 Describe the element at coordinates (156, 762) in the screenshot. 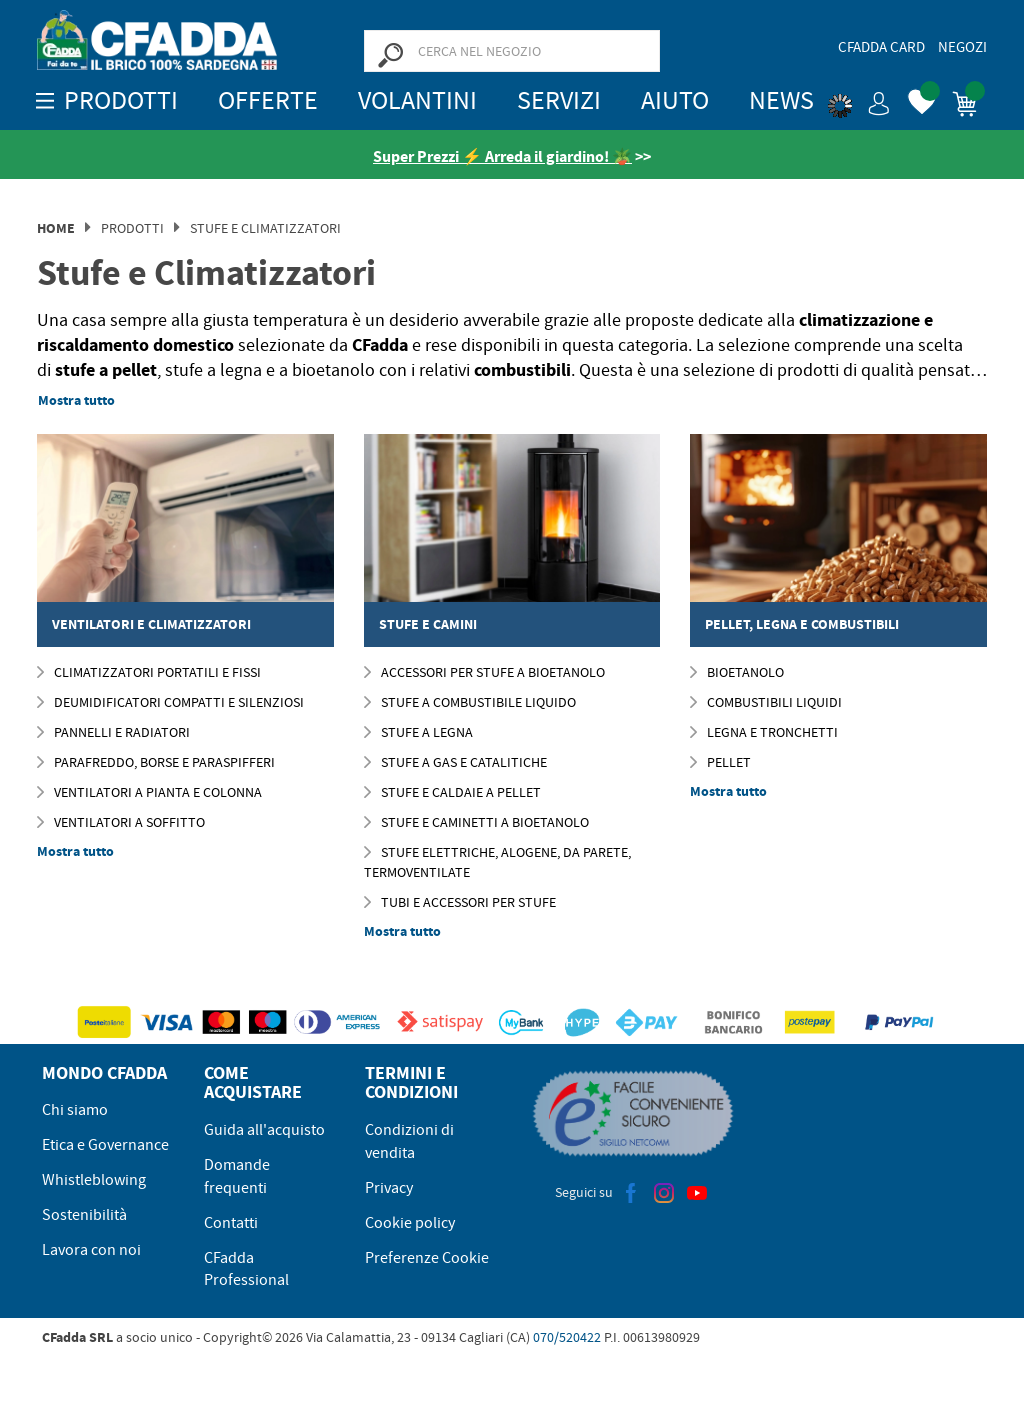

I see `Parafreddo, Borse e Paraspifferi` at that location.